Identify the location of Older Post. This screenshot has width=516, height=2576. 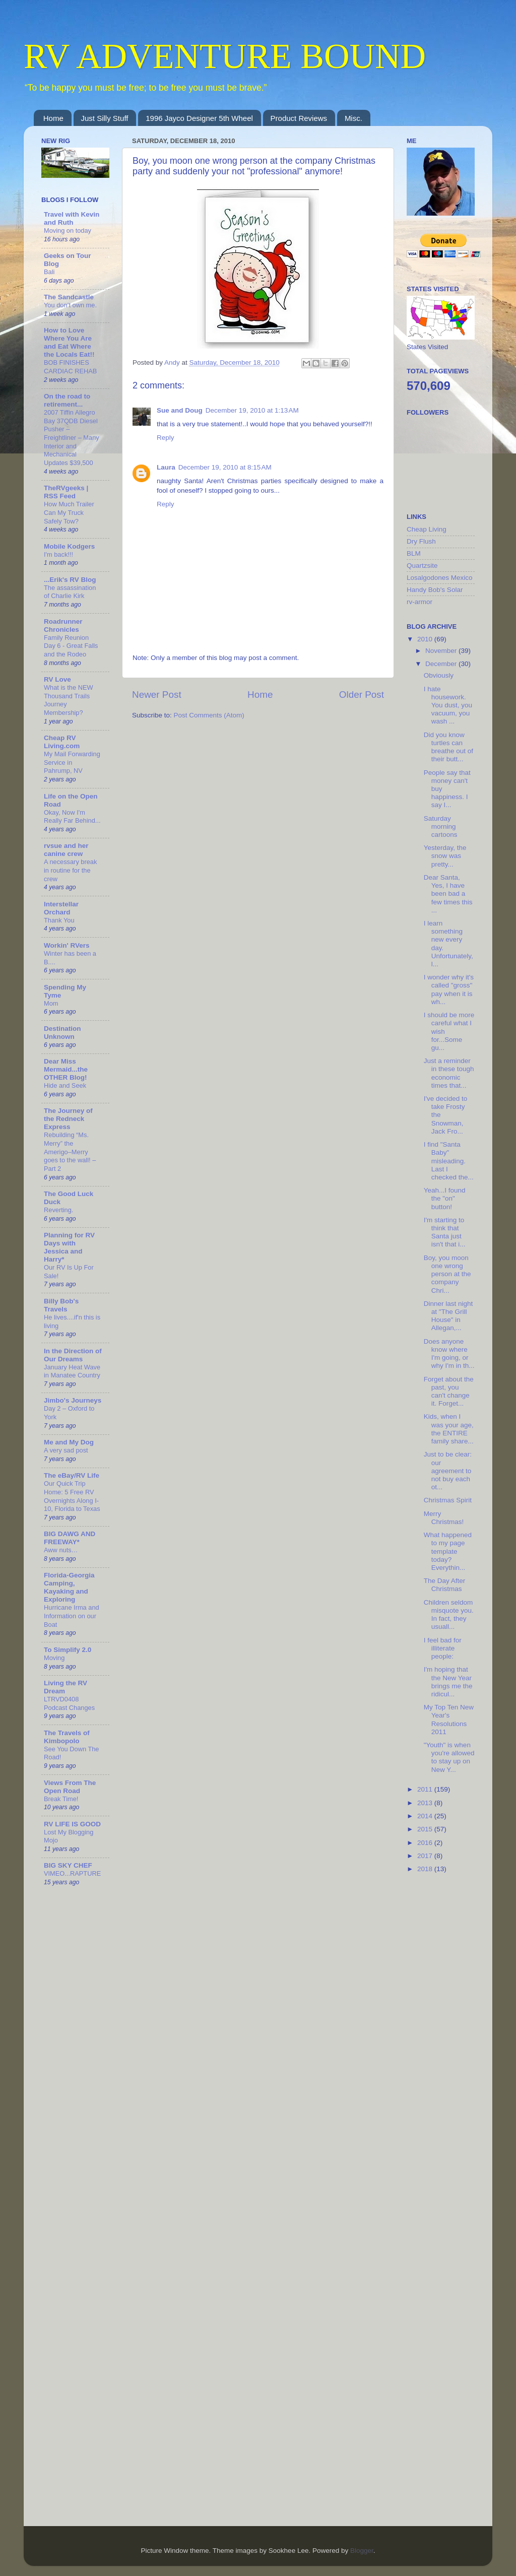
(361, 694).